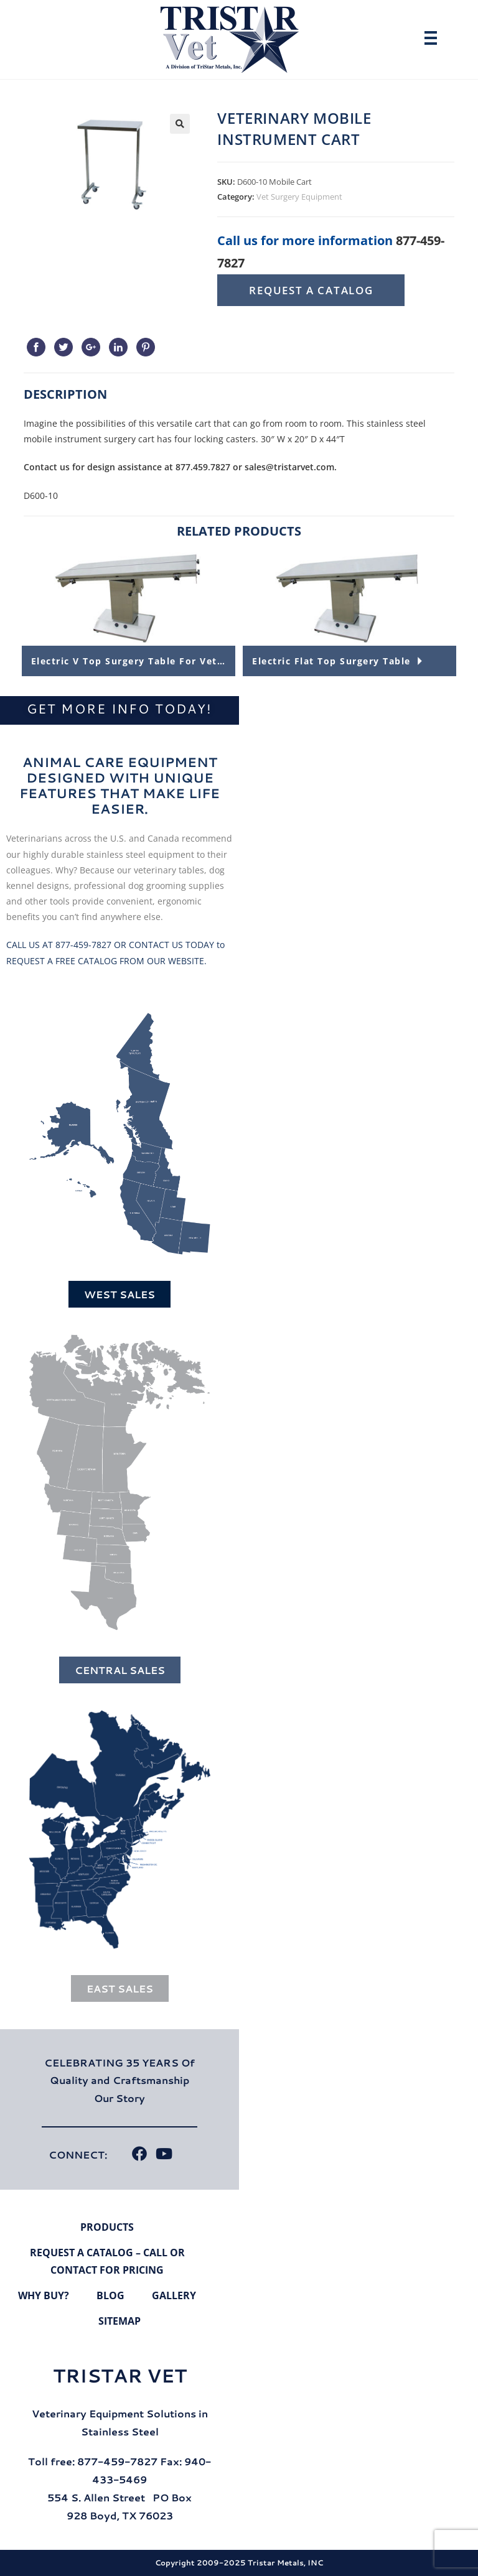 The width and height of the screenshot is (478, 2576). What do you see at coordinates (119, 1294) in the screenshot?
I see `West Sales` at bounding box center [119, 1294].